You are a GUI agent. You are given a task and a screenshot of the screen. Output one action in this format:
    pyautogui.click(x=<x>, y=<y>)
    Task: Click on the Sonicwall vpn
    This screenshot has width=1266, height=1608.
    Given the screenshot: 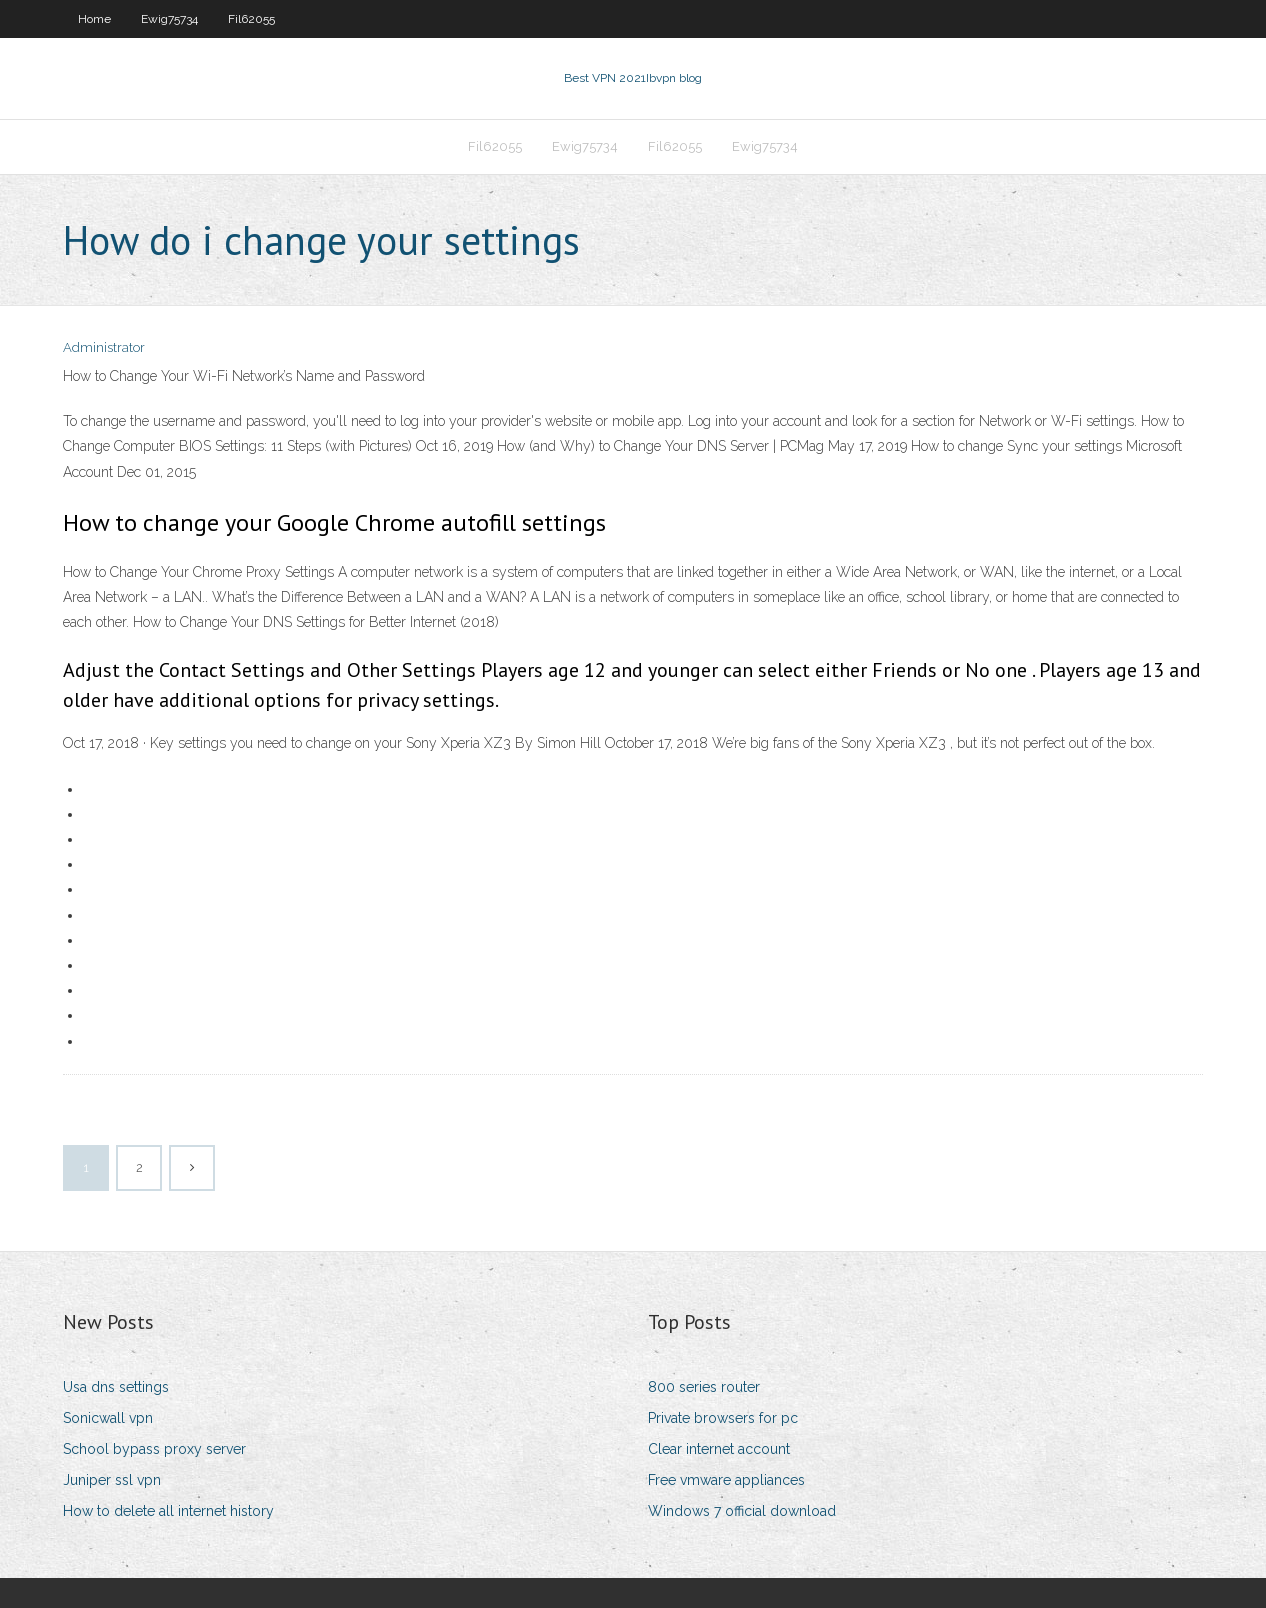 What is the action you would take?
    pyautogui.click(x=108, y=1418)
    